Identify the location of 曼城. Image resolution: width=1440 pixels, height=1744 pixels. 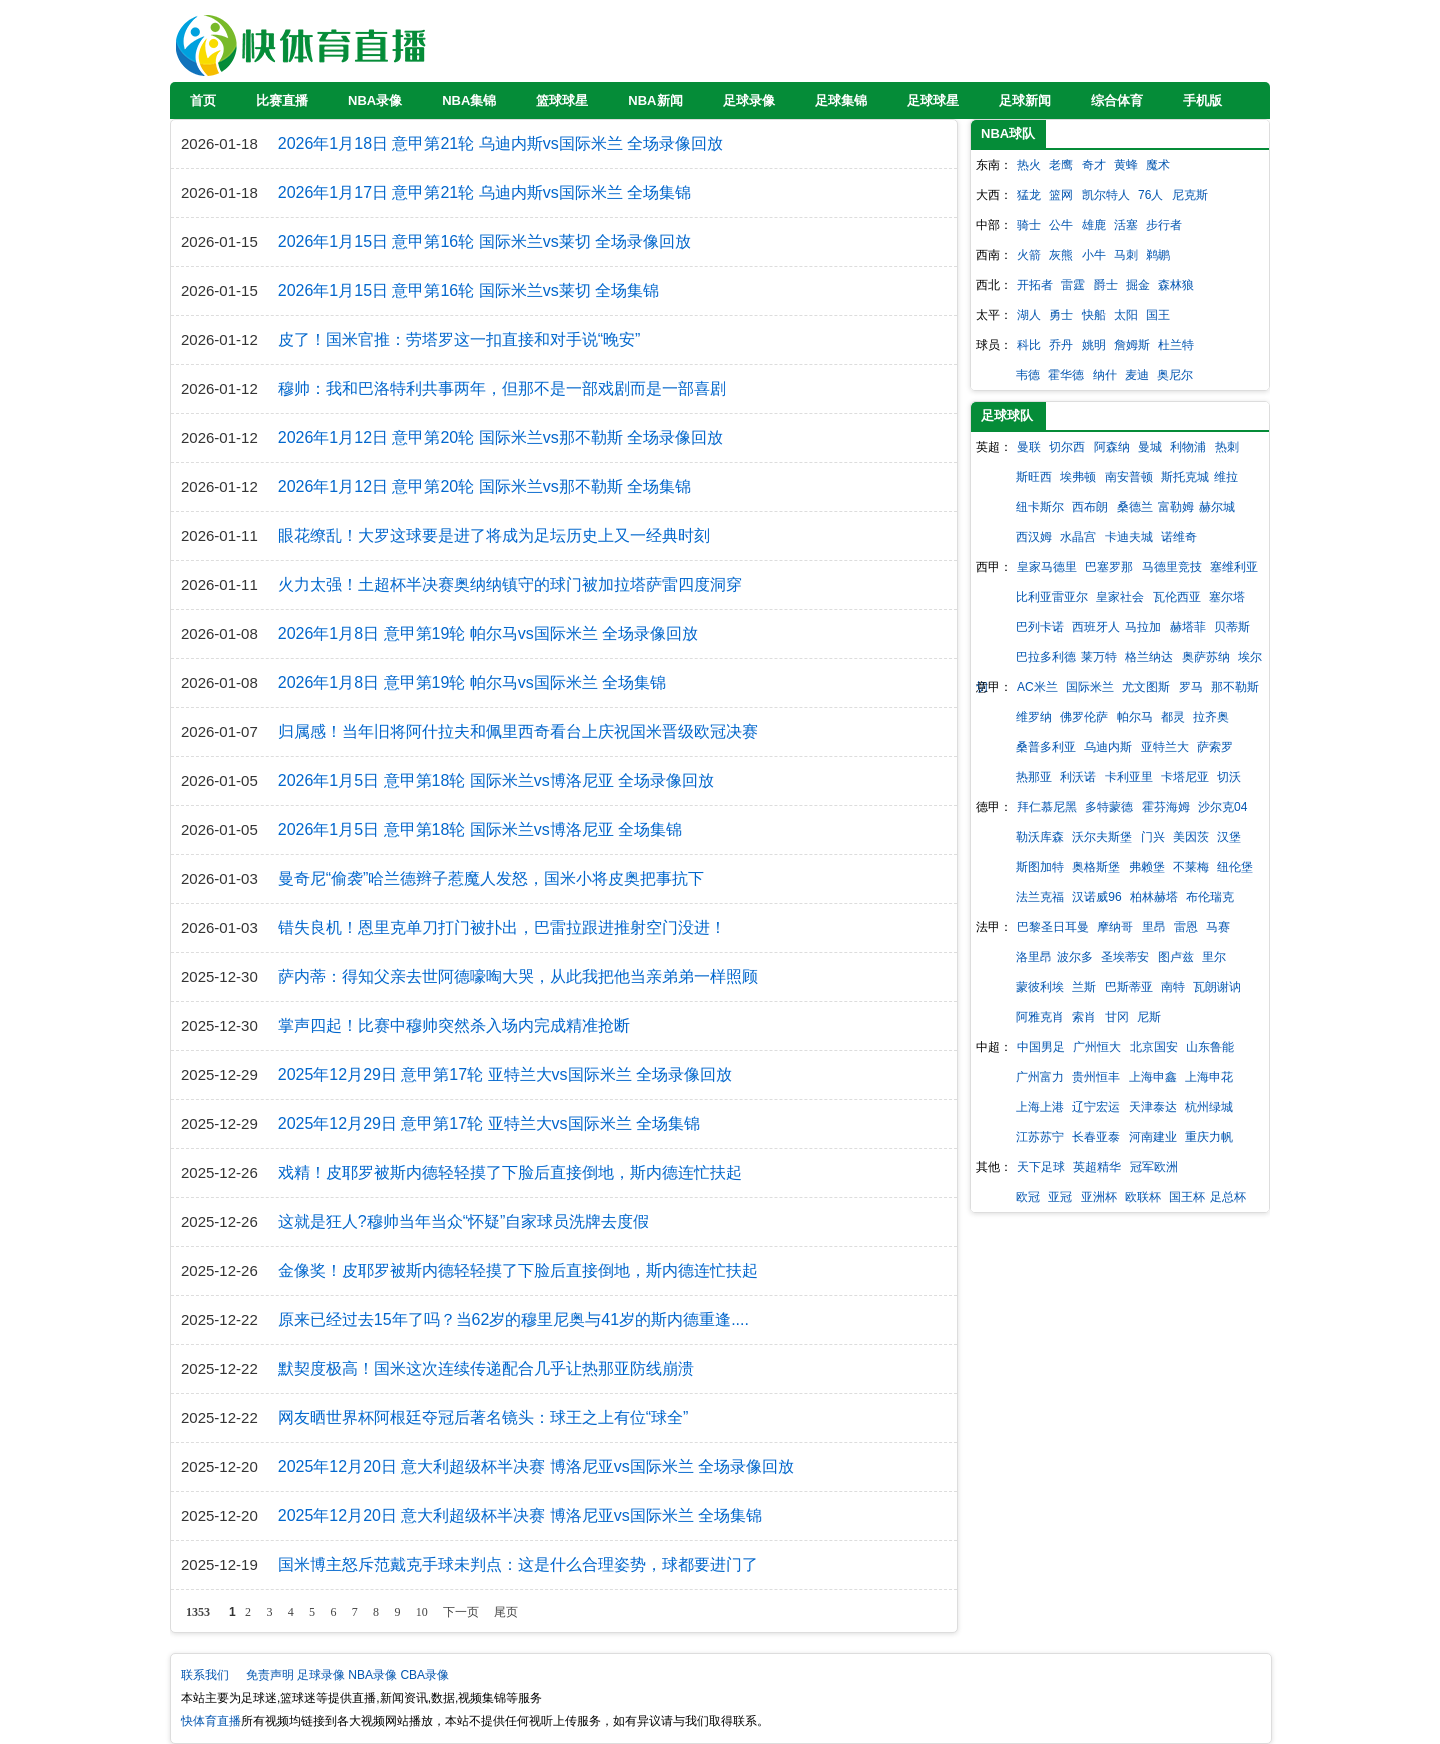
(1150, 447).